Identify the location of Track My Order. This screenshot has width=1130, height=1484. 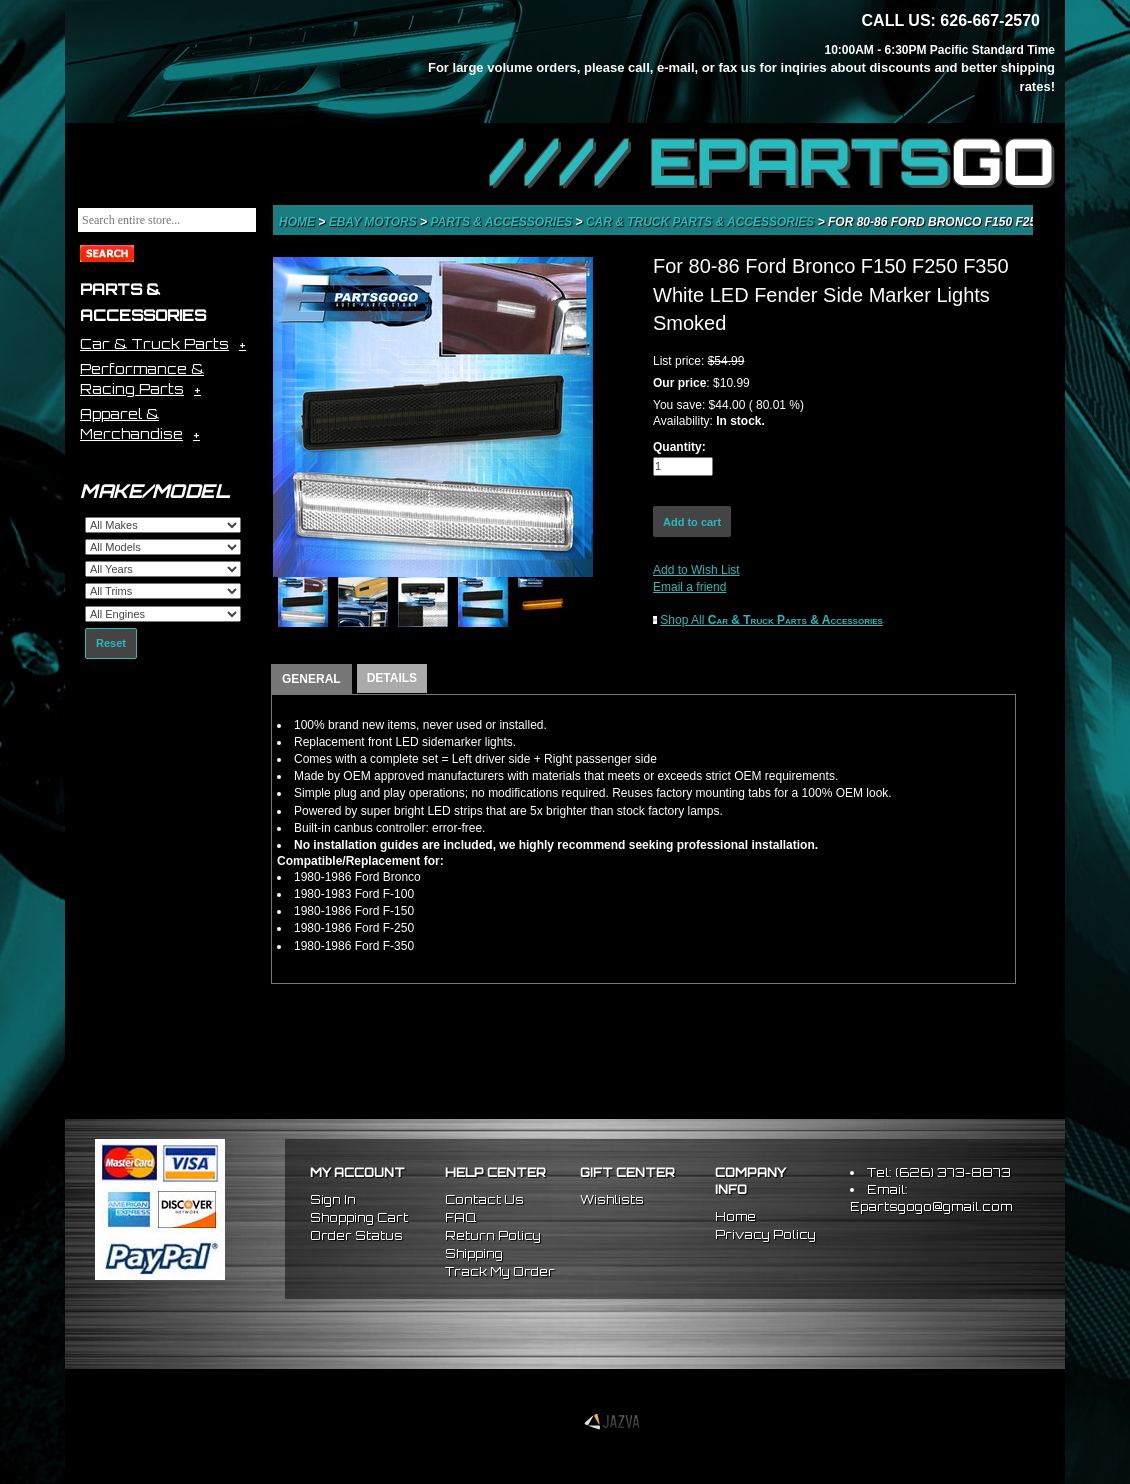
(500, 1271).